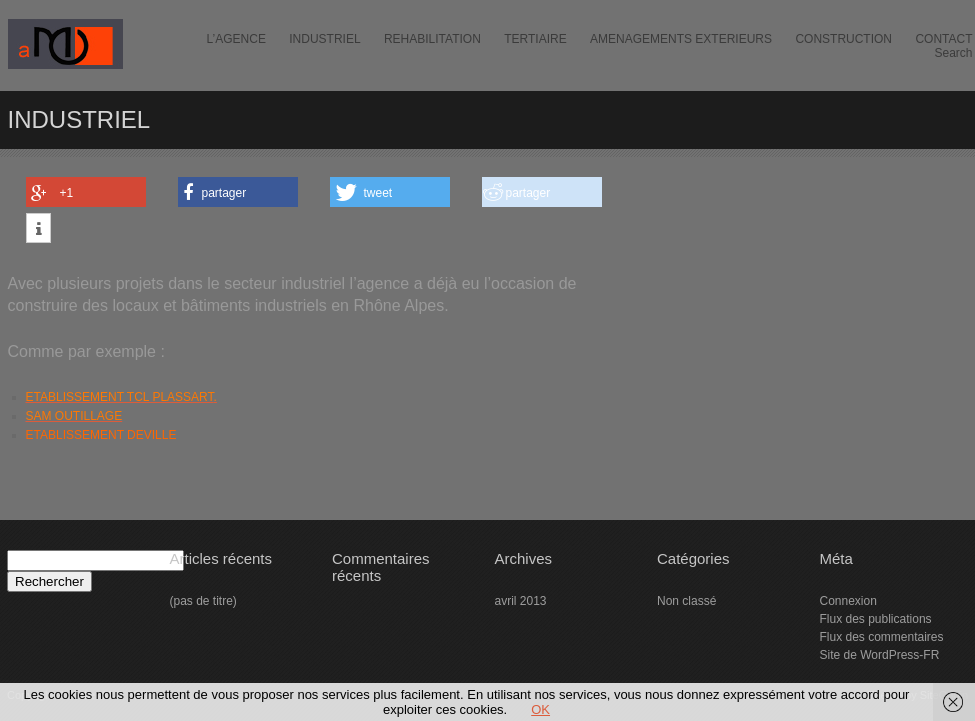  I want to click on (pas de titre), so click(203, 601).